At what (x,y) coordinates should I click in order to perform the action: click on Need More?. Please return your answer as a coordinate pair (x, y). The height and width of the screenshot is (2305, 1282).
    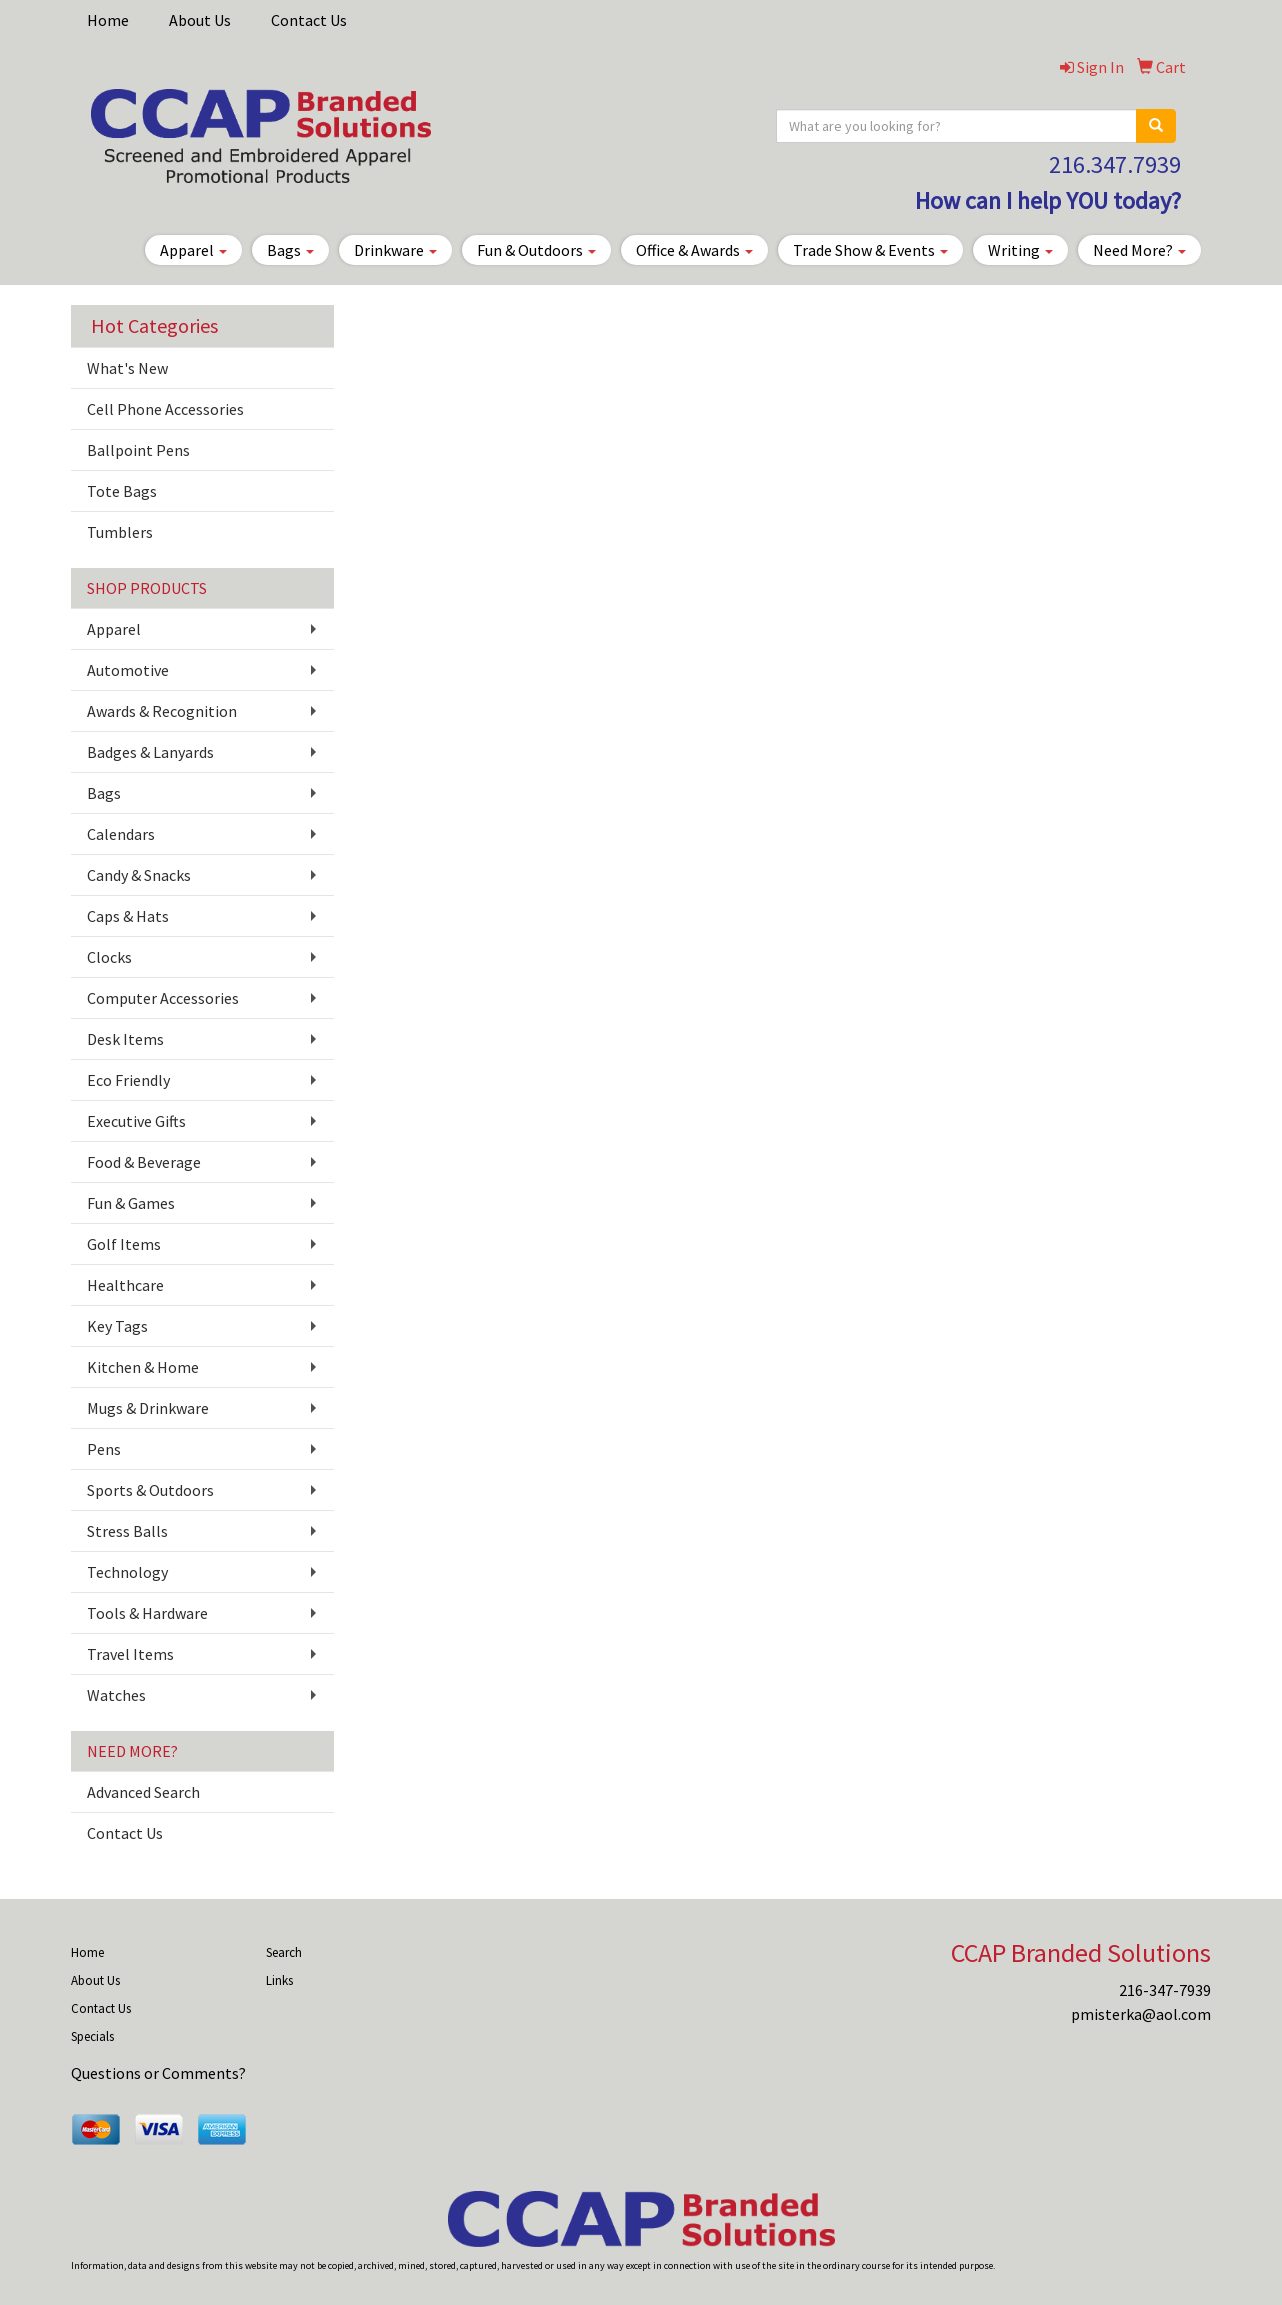
    Looking at the image, I should click on (1139, 250).